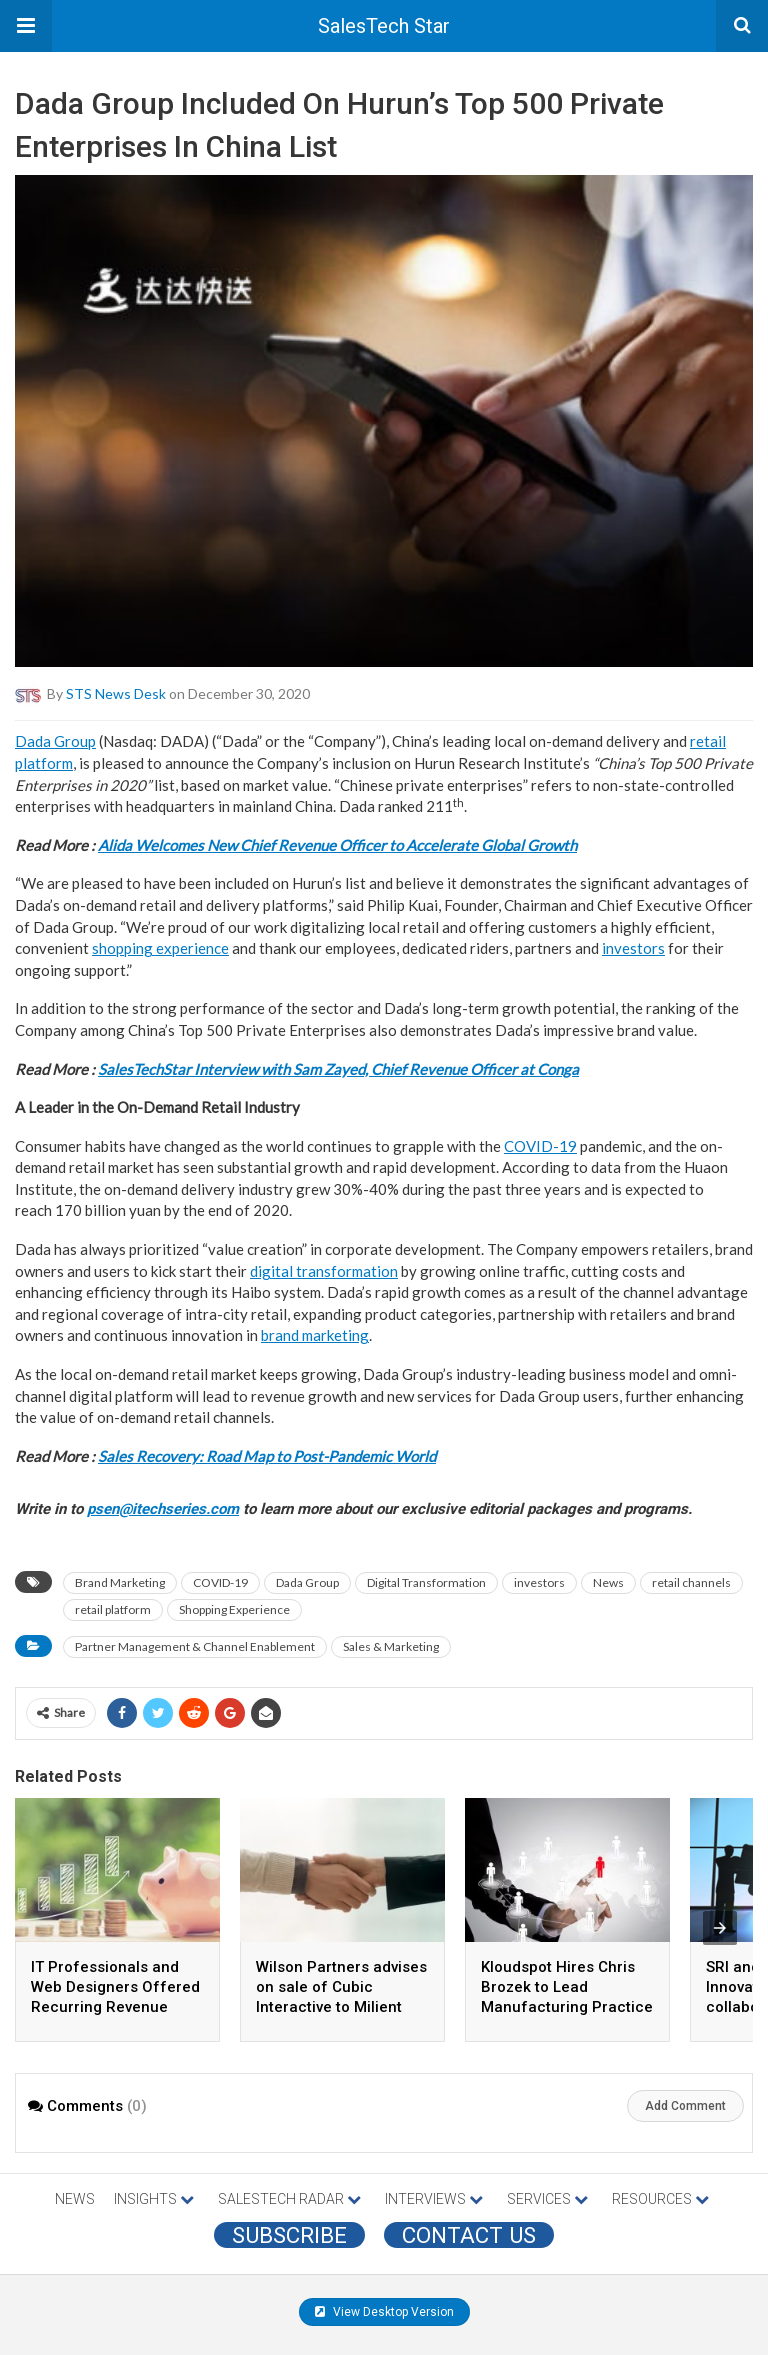  What do you see at coordinates (115, 2007) in the screenshot?
I see `IT Professionals and Web Designers Offered Recurring Revenue Opportunity via New Marketing Partnership` at bounding box center [115, 2007].